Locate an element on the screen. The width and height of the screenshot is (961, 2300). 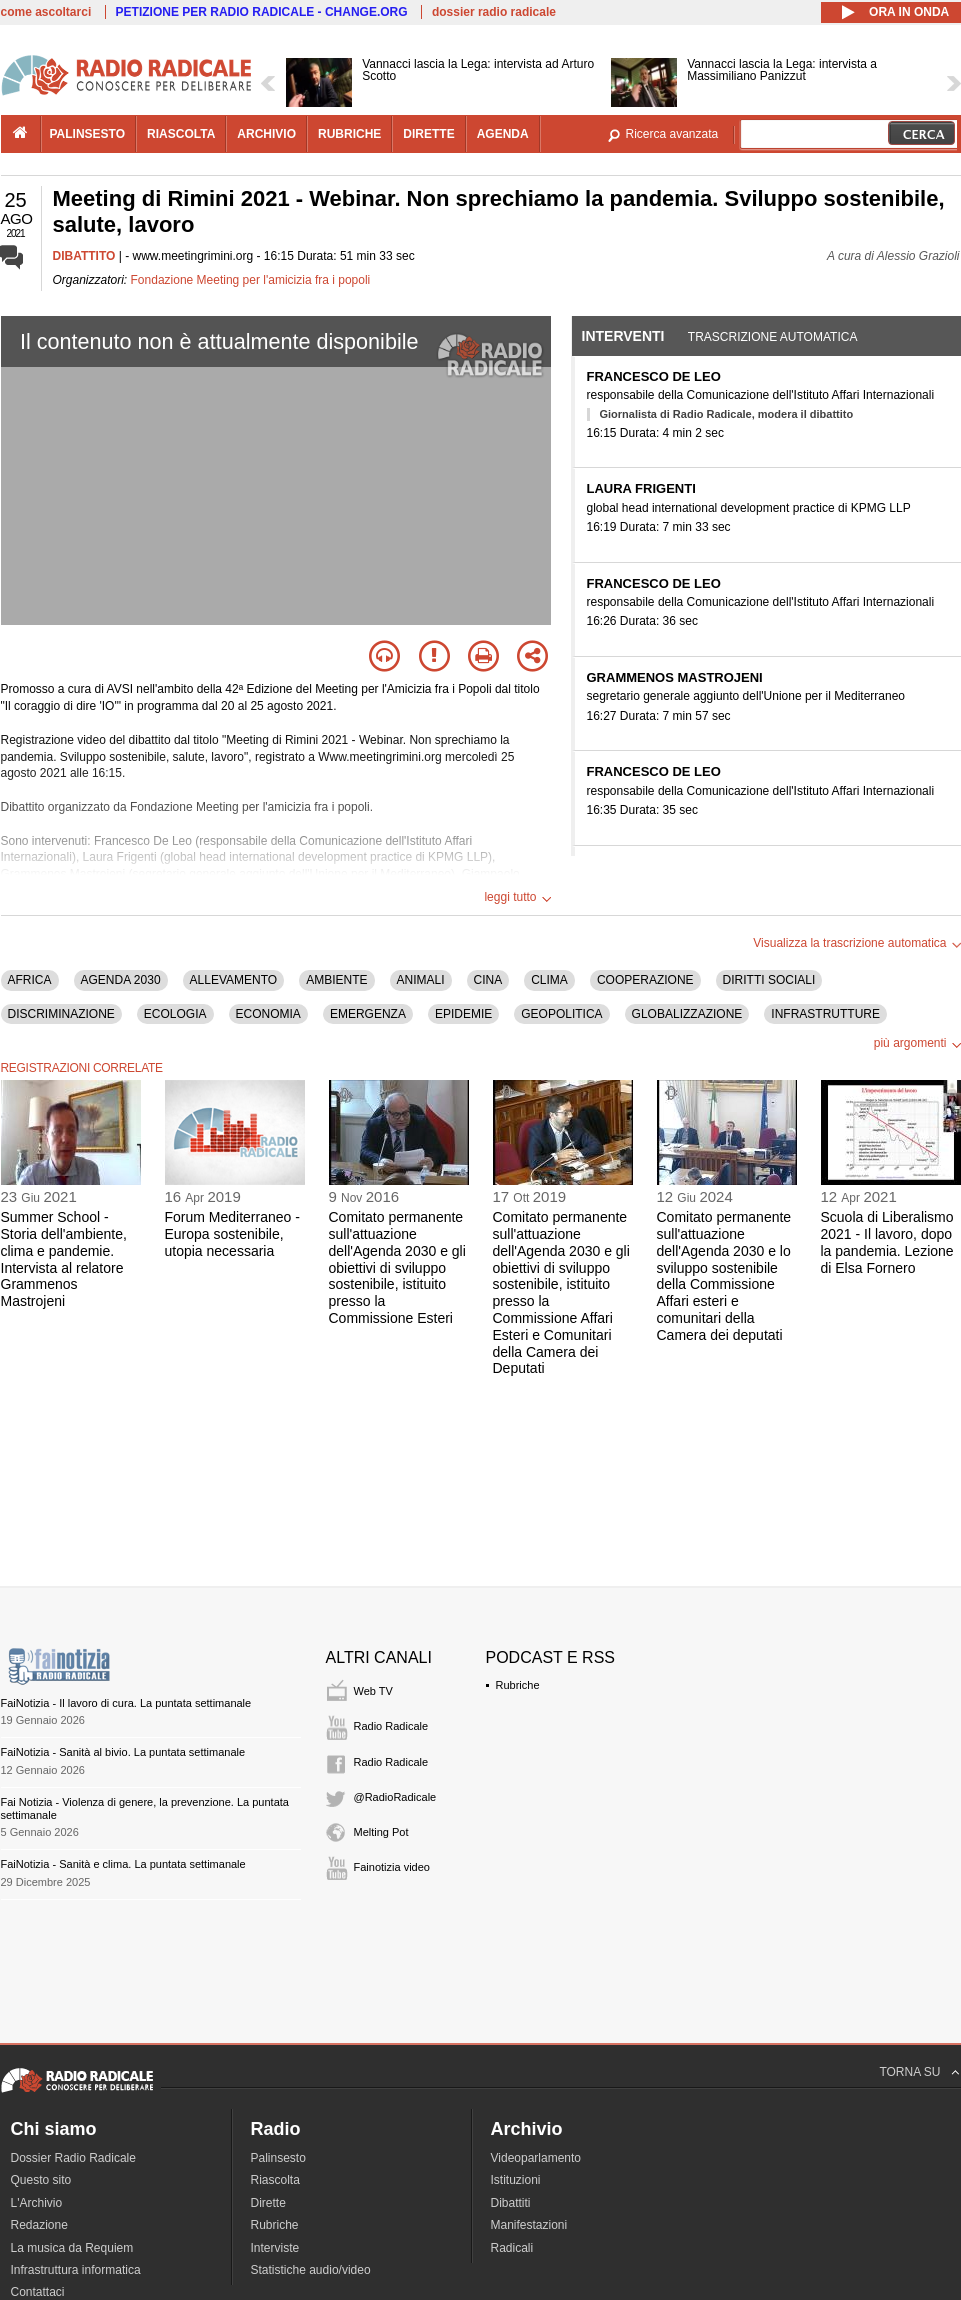
Forum Mediterraneo - Europa sostenibile, utopia necessaria is located at coordinates (232, 1234).